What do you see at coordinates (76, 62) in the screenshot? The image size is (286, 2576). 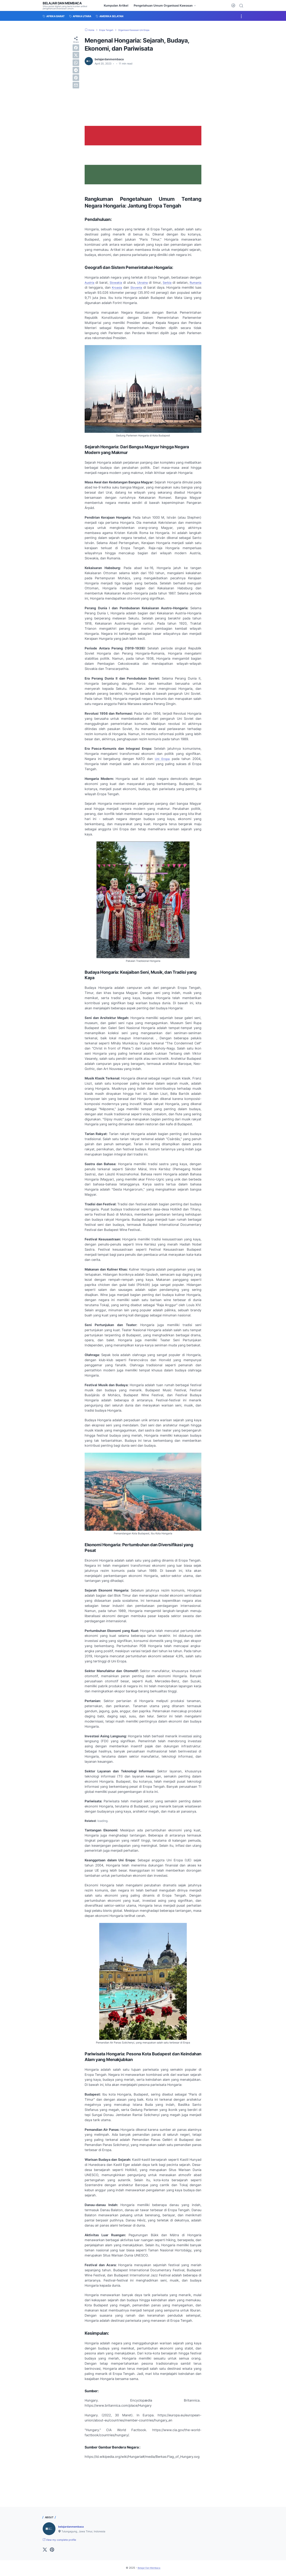 I see `[whatsapp]` at bounding box center [76, 62].